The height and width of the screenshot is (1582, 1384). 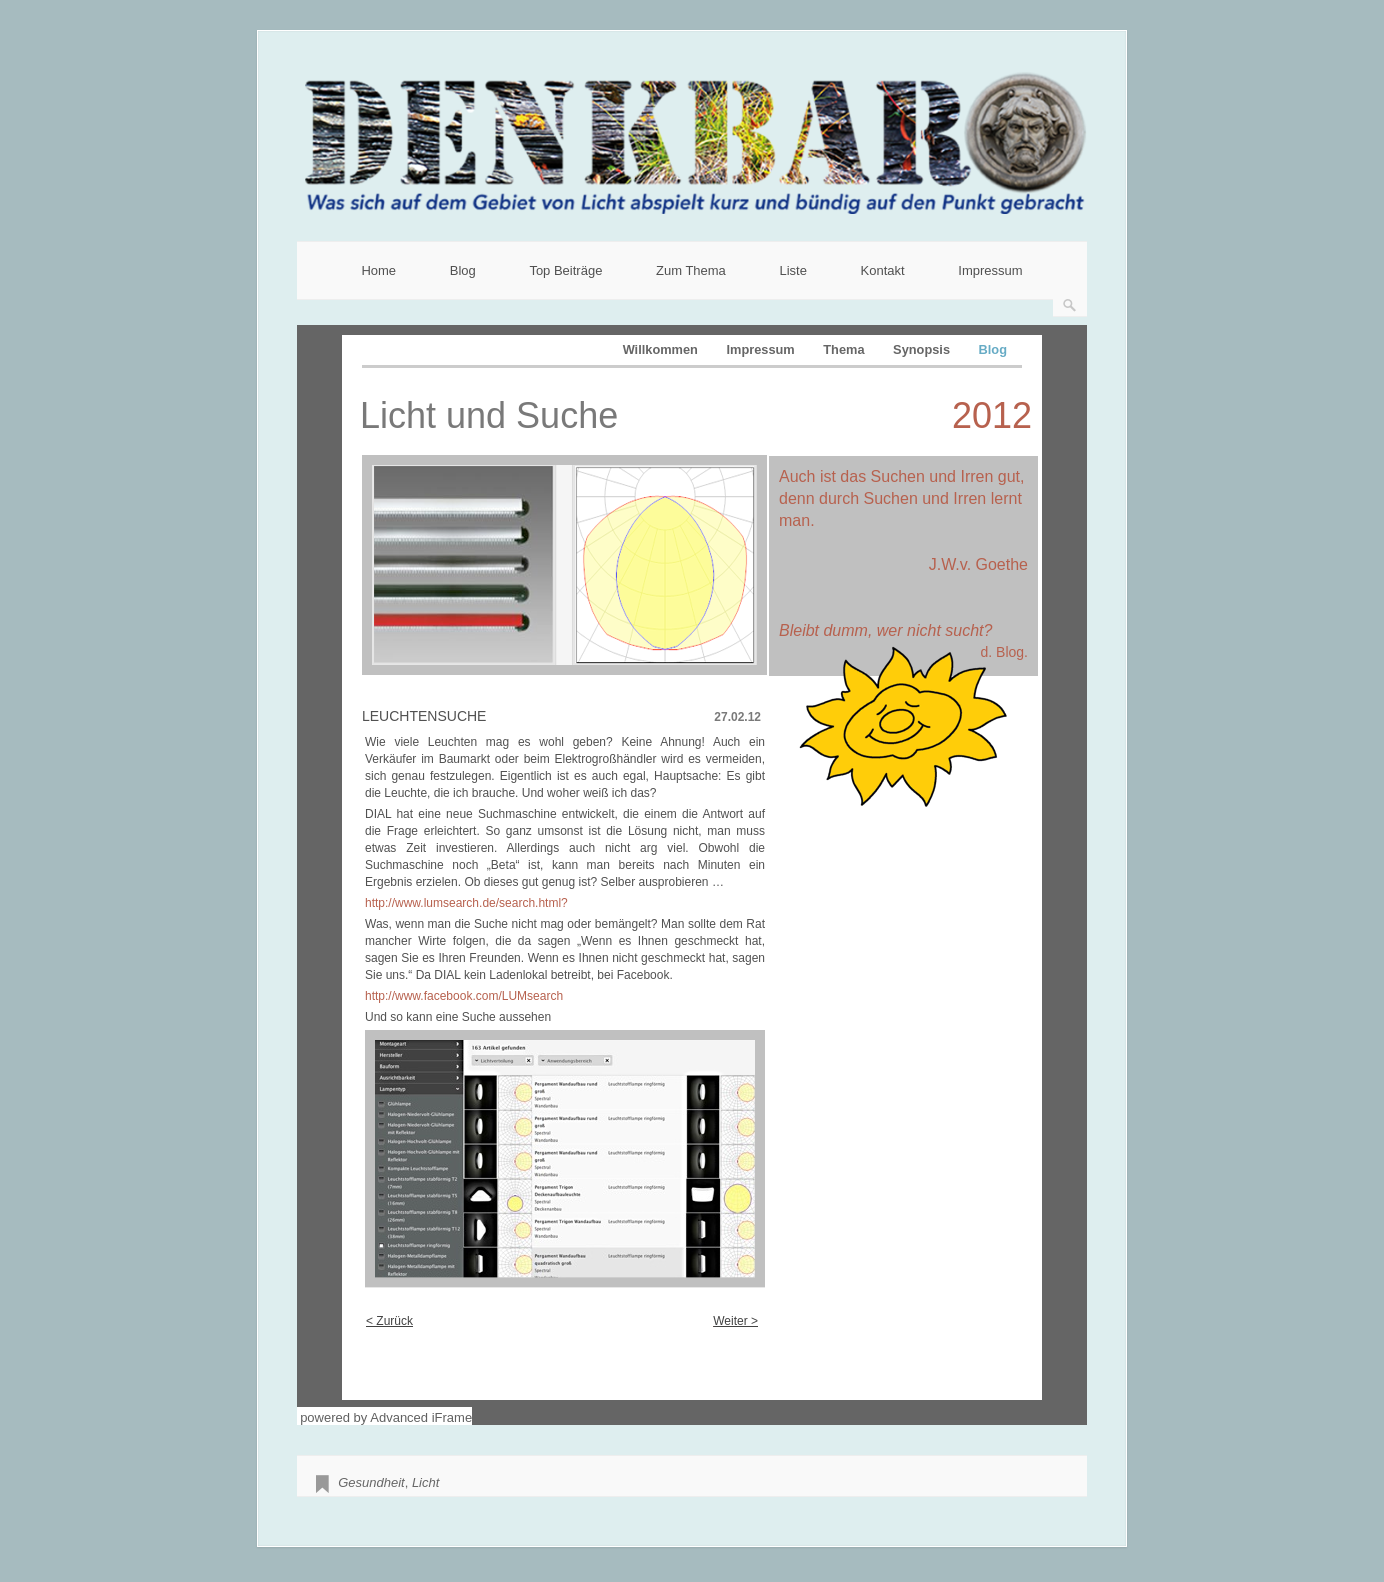 I want to click on Home, so click(x=378, y=270).